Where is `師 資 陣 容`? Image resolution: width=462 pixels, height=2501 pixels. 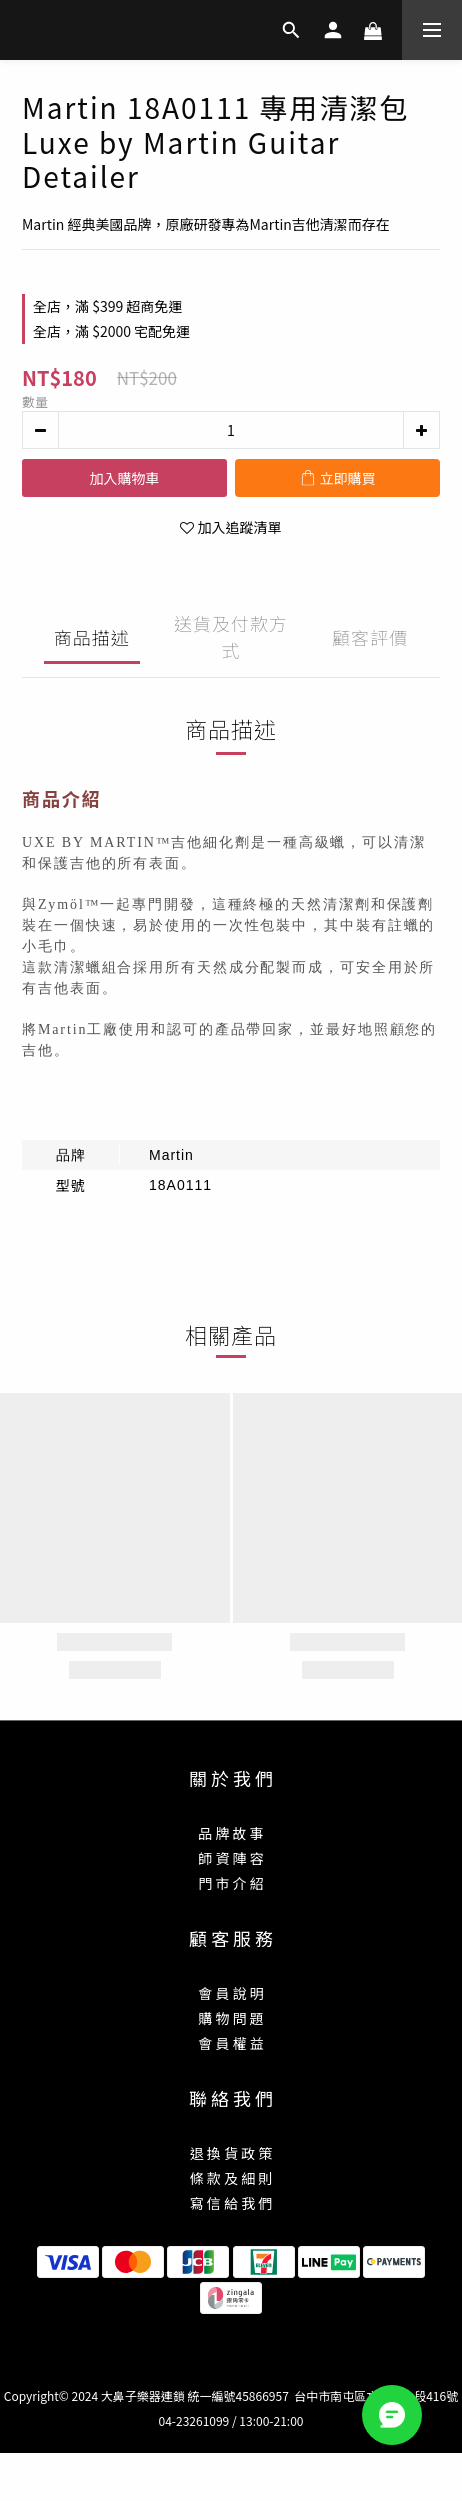
師 資 陣 容 is located at coordinates (230, 1858).